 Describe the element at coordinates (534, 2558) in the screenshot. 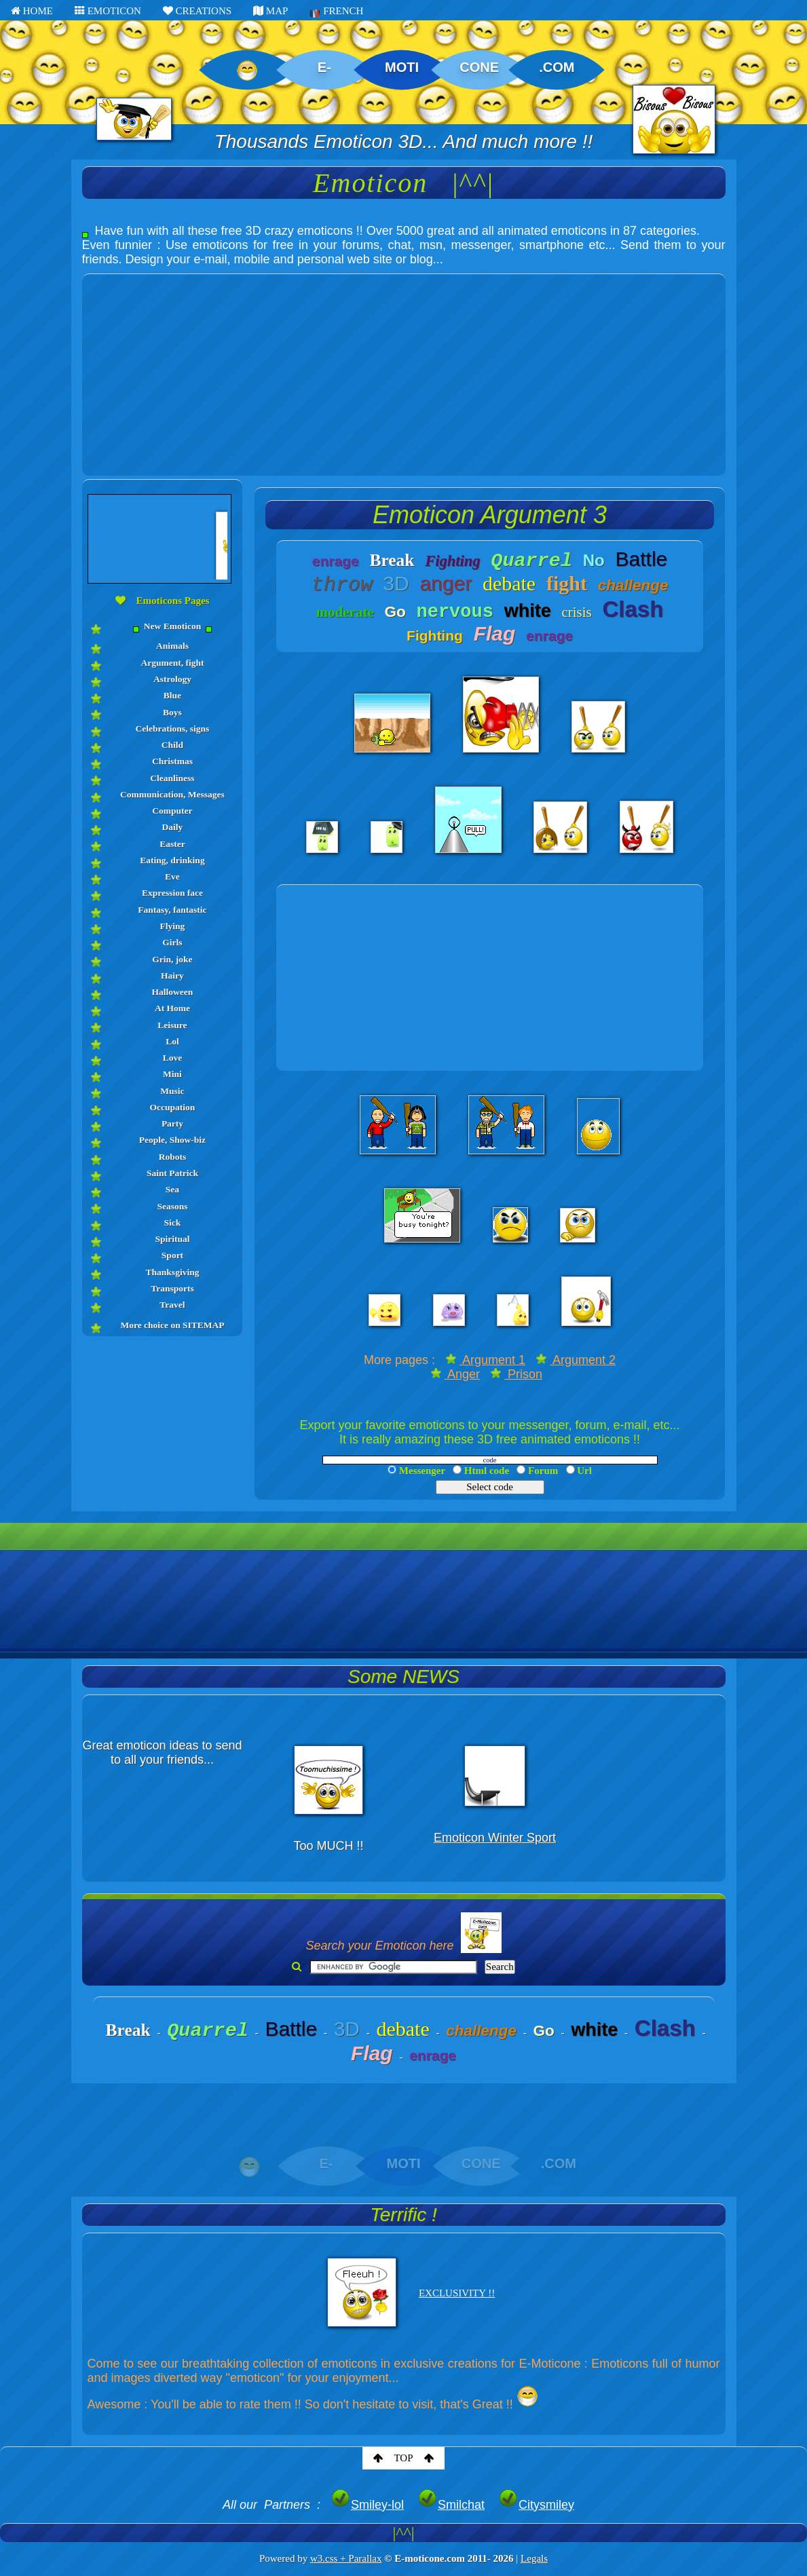

I see `Legals` at that location.